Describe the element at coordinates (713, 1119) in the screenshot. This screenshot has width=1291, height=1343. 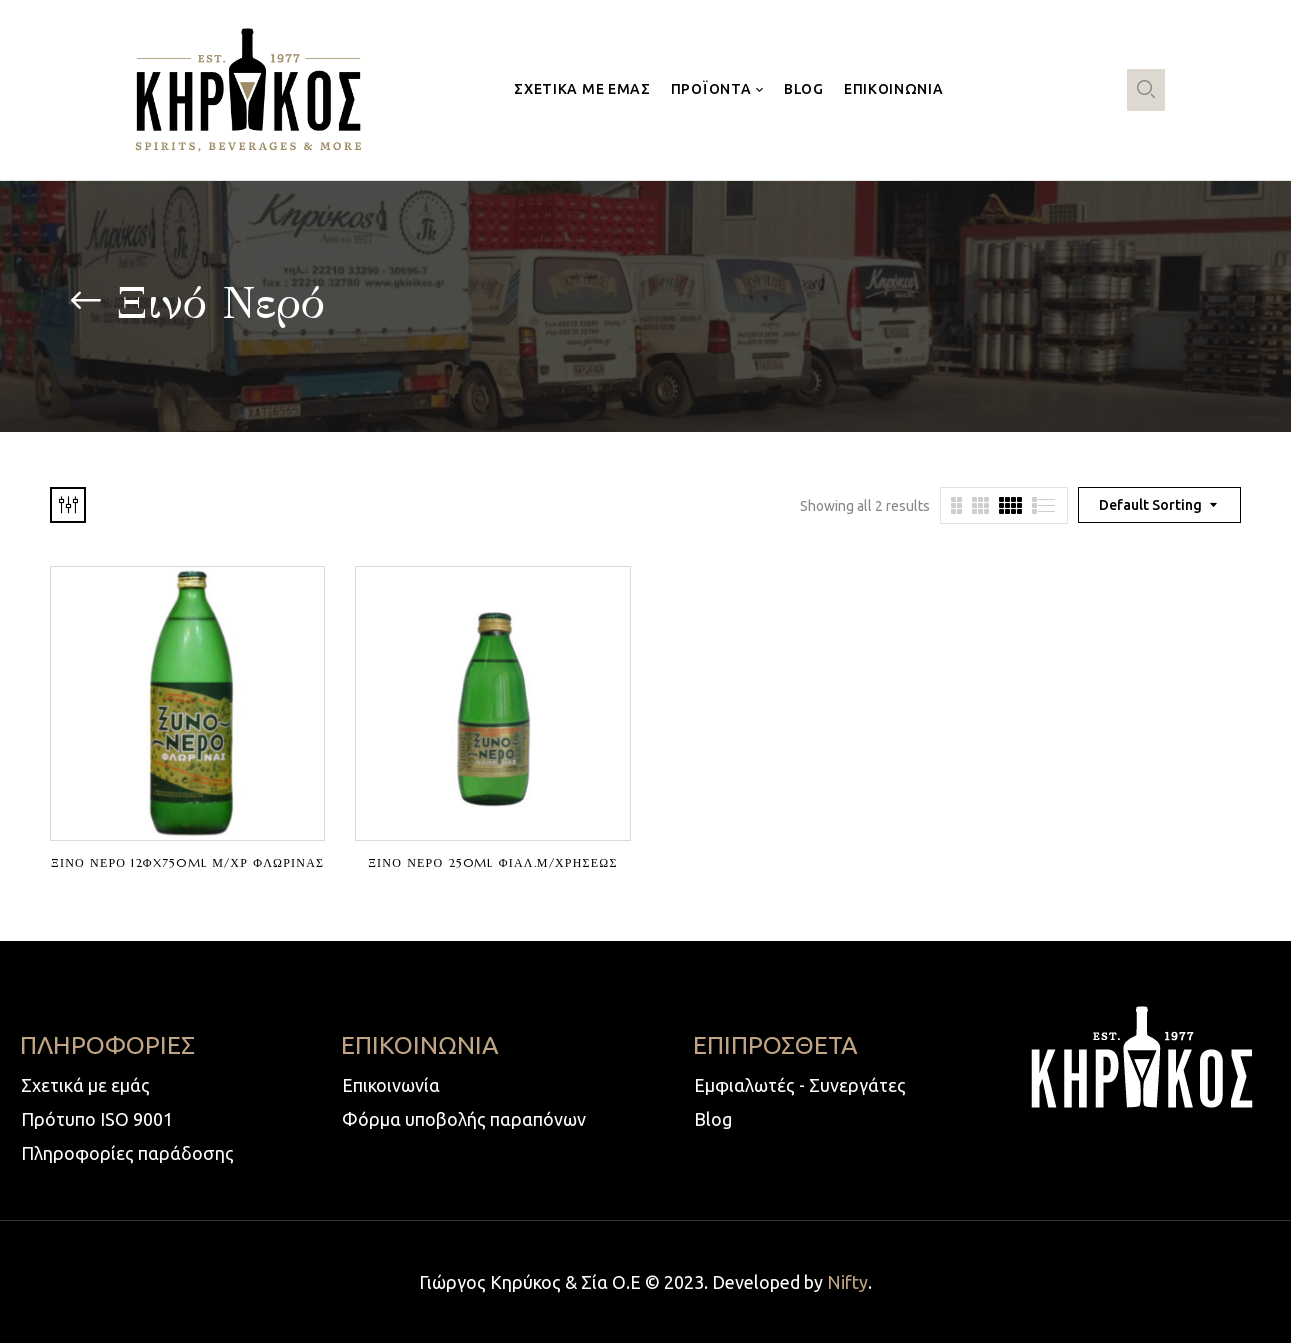
I see `Blog` at that location.